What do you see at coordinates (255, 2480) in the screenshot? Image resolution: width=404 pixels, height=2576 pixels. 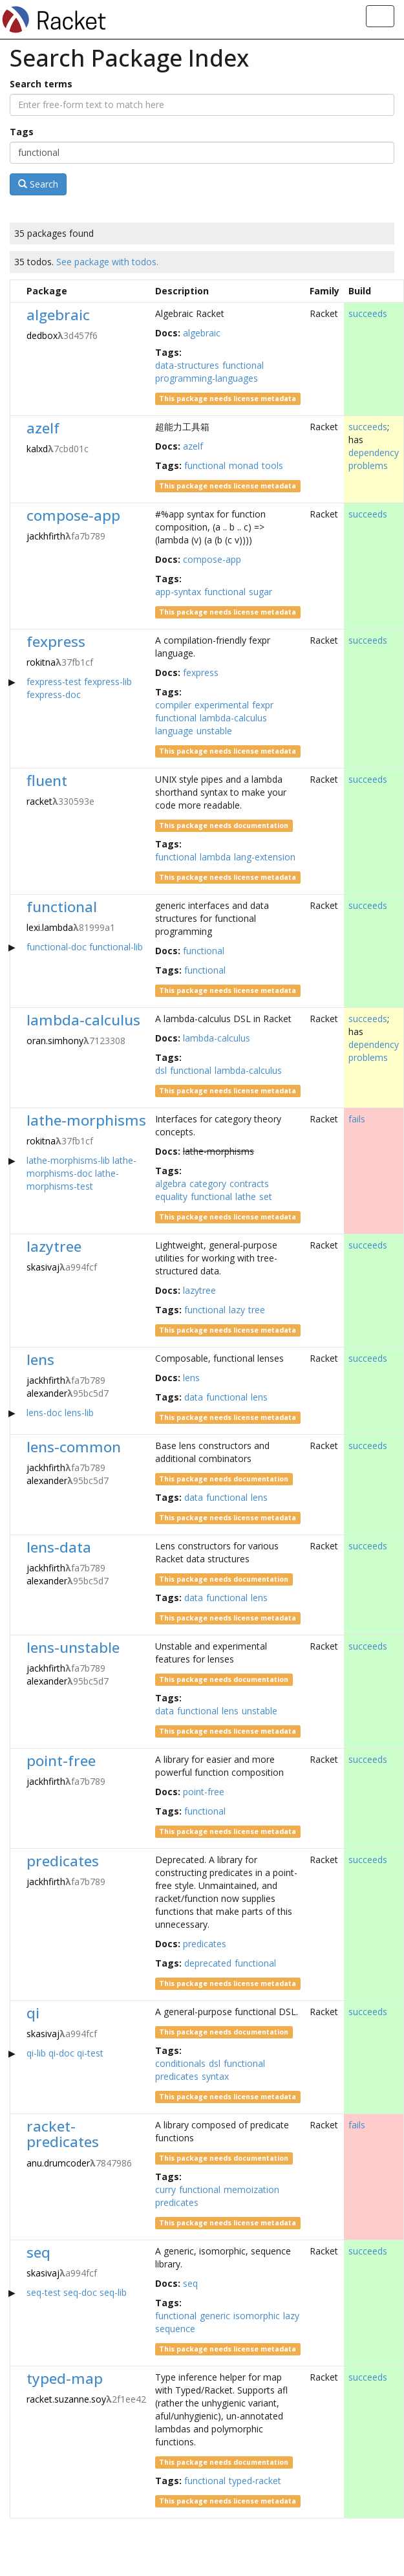 I see `typed-racket` at bounding box center [255, 2480].